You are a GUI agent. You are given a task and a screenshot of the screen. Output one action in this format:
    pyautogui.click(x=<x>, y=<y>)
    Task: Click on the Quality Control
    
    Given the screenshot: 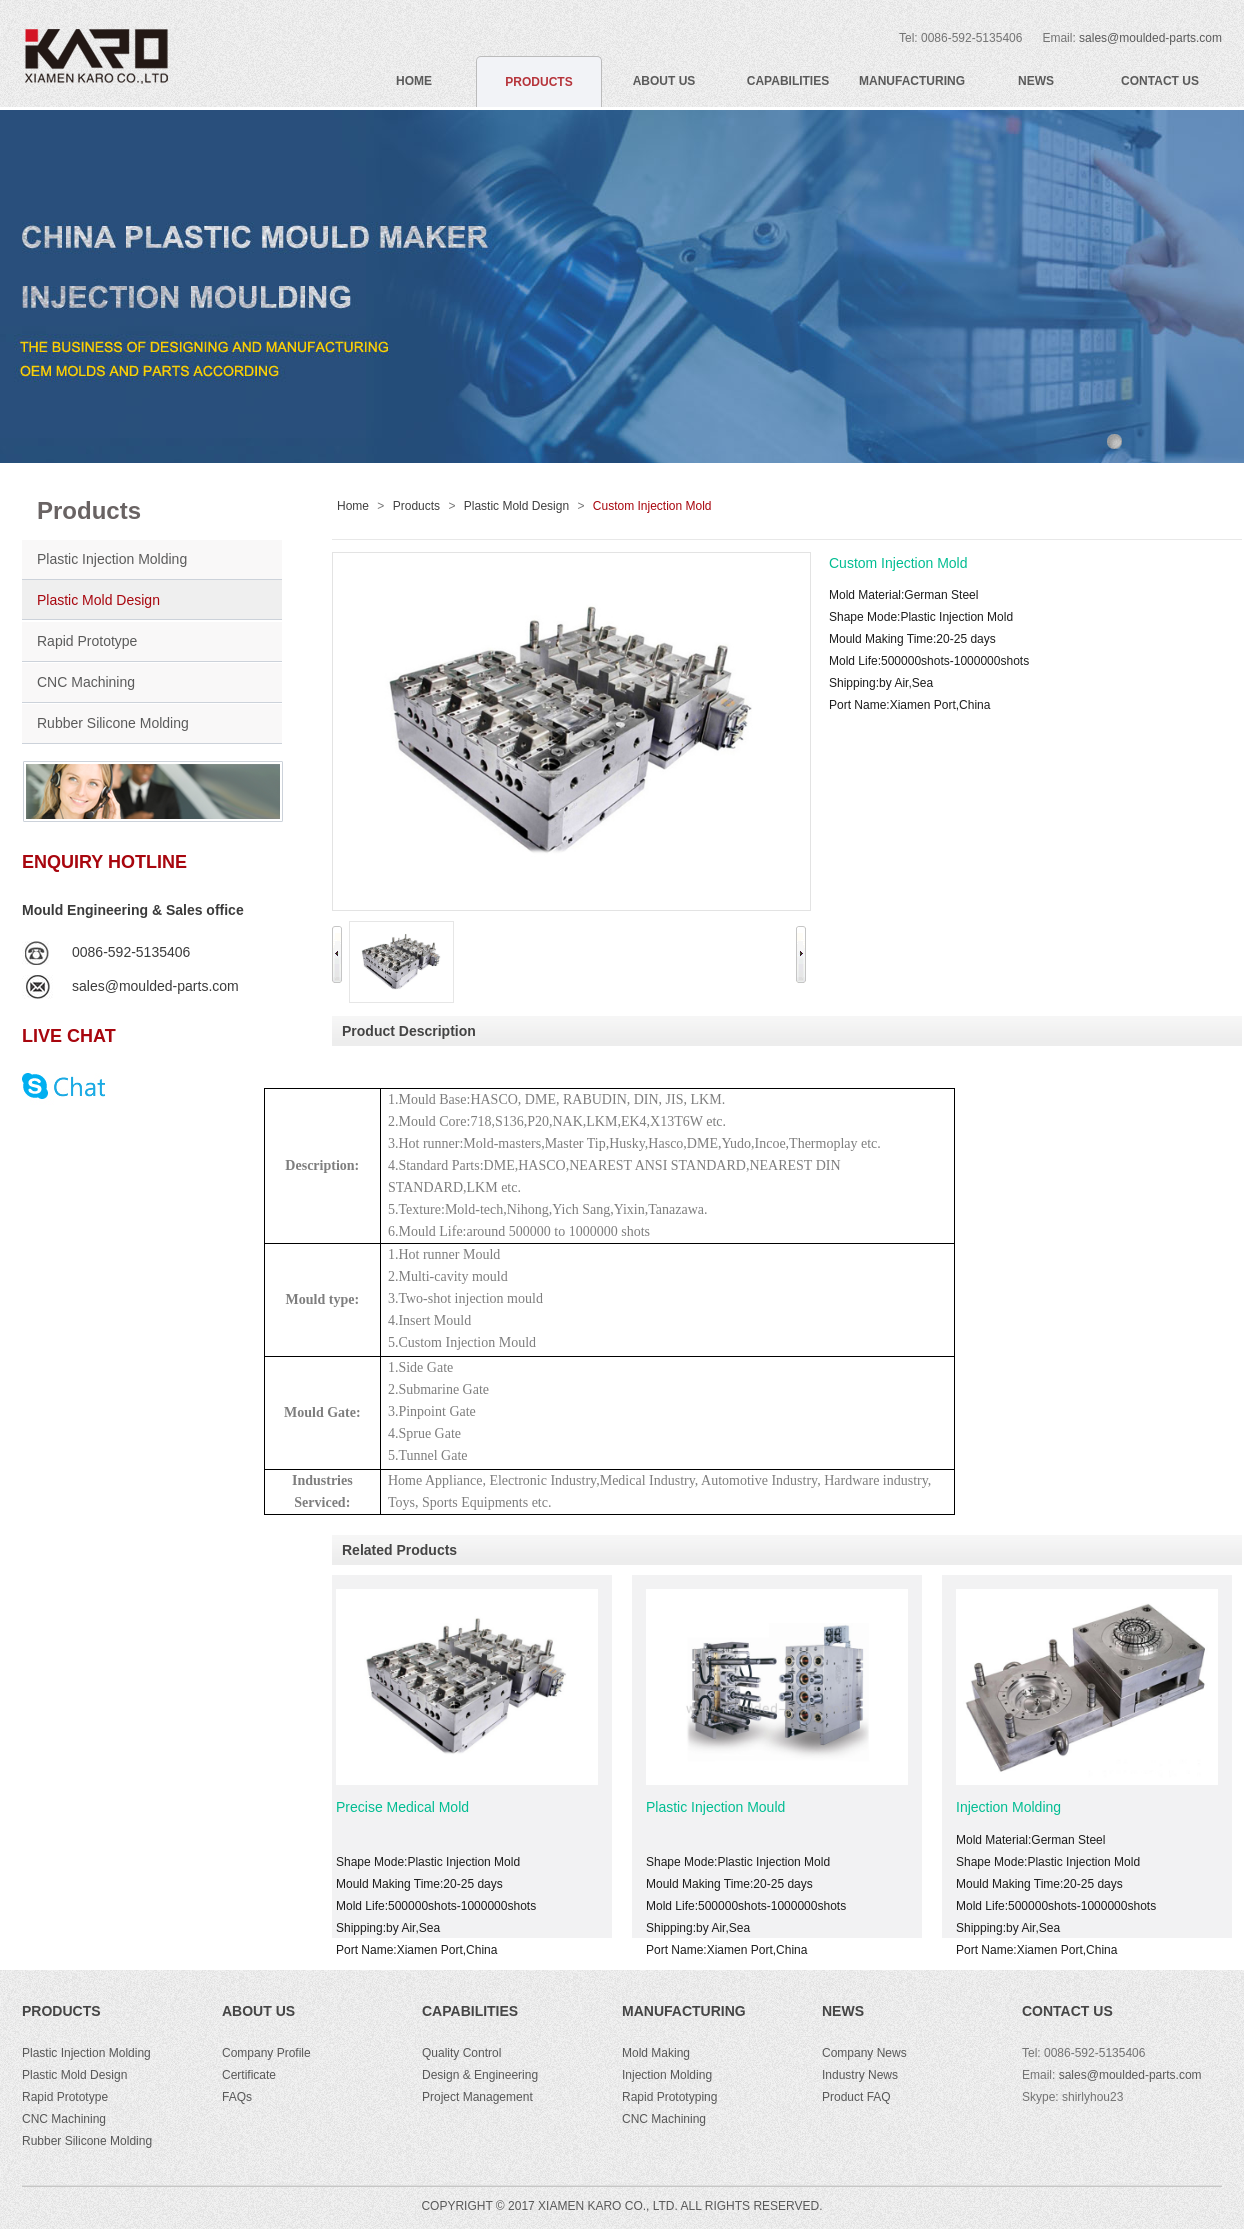 What is the action you would take?
    pyautogui.click(x=461, y=2053)
    